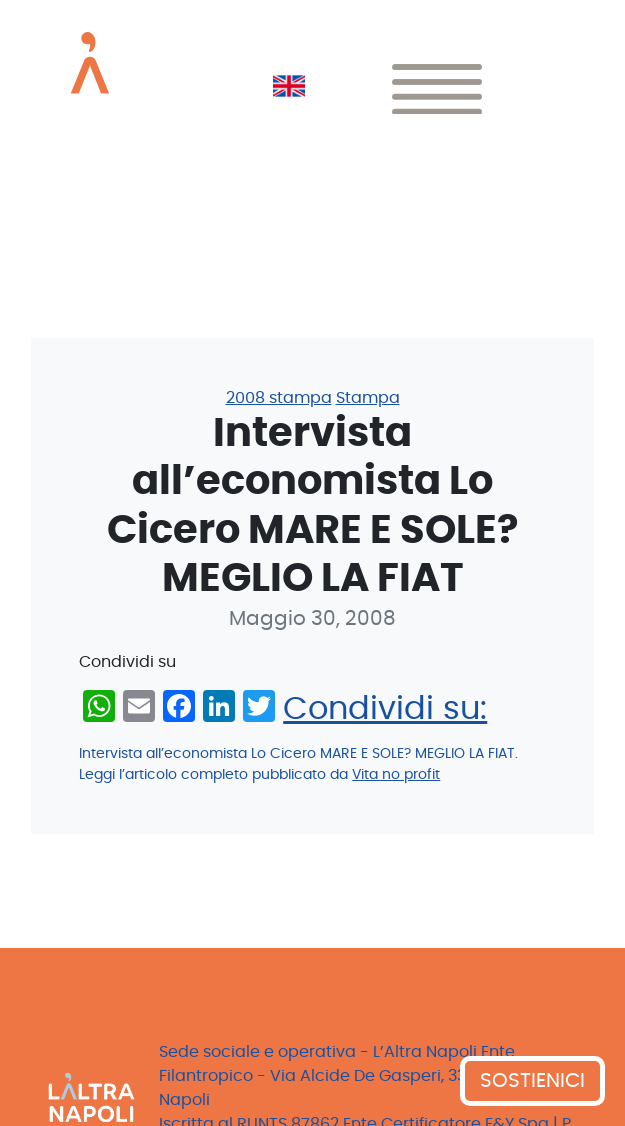 This screenshot has width=625, height=1126. What do you see at coordinates (368, 398) in the screenshot?
I see `Stampa` at bounding box center [368, 398].